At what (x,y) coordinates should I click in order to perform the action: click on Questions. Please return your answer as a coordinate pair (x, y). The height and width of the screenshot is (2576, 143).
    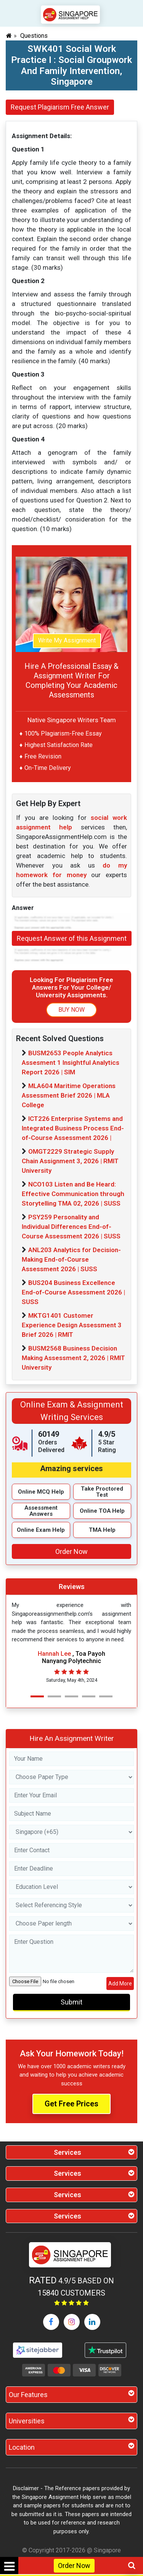
    Looking at the image, I should click on (34, 35).